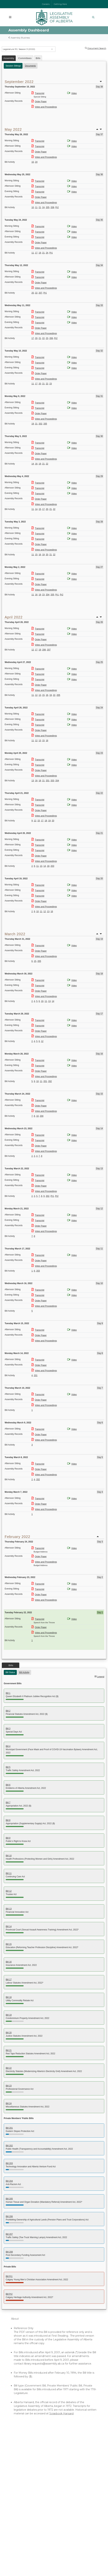  Describe the element at coordinates (40, 293) in the screenshot. I see `207` at that location.